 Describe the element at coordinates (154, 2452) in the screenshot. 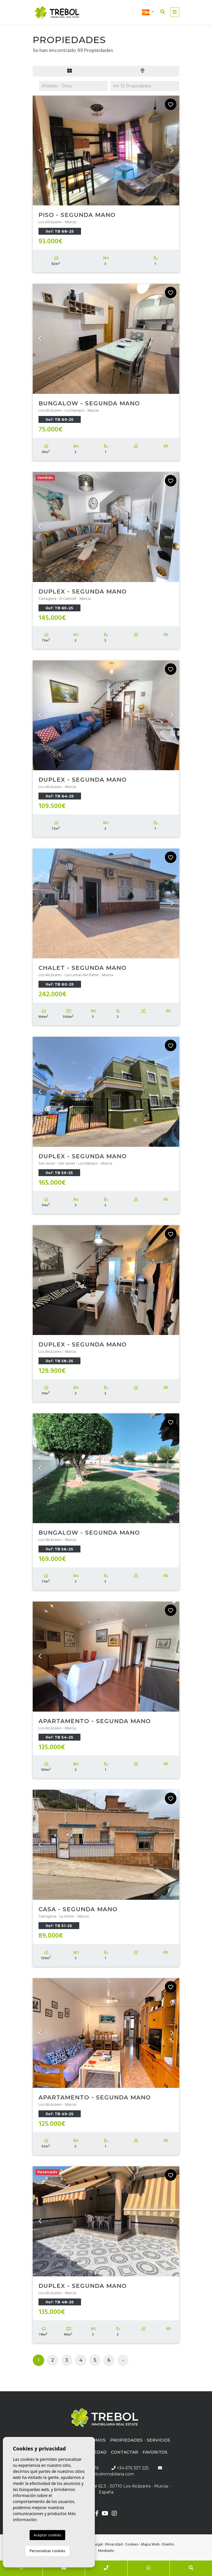

I see `Favoritos` at that location.